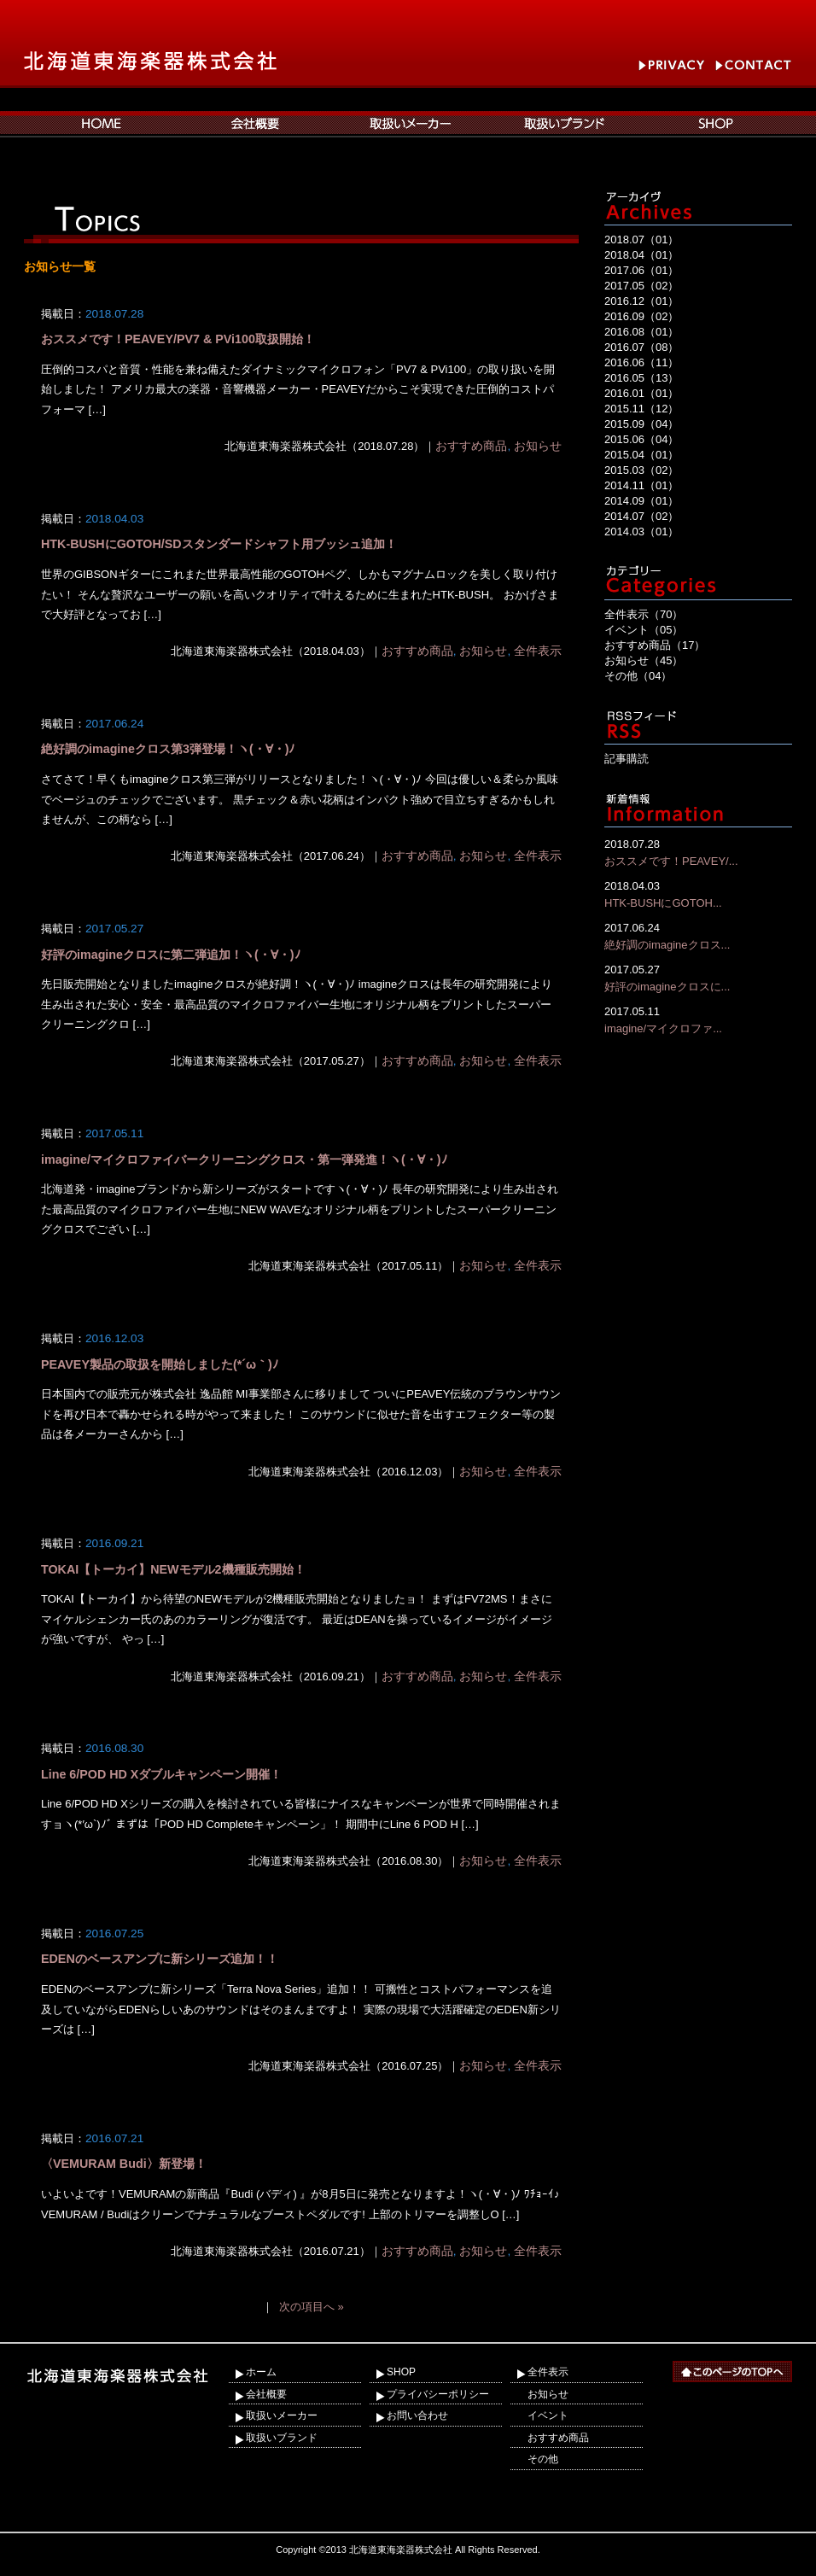 The height and width of the screenshot is (2576, 816). I want to click on 次の項目へ », so click(311, 2306).